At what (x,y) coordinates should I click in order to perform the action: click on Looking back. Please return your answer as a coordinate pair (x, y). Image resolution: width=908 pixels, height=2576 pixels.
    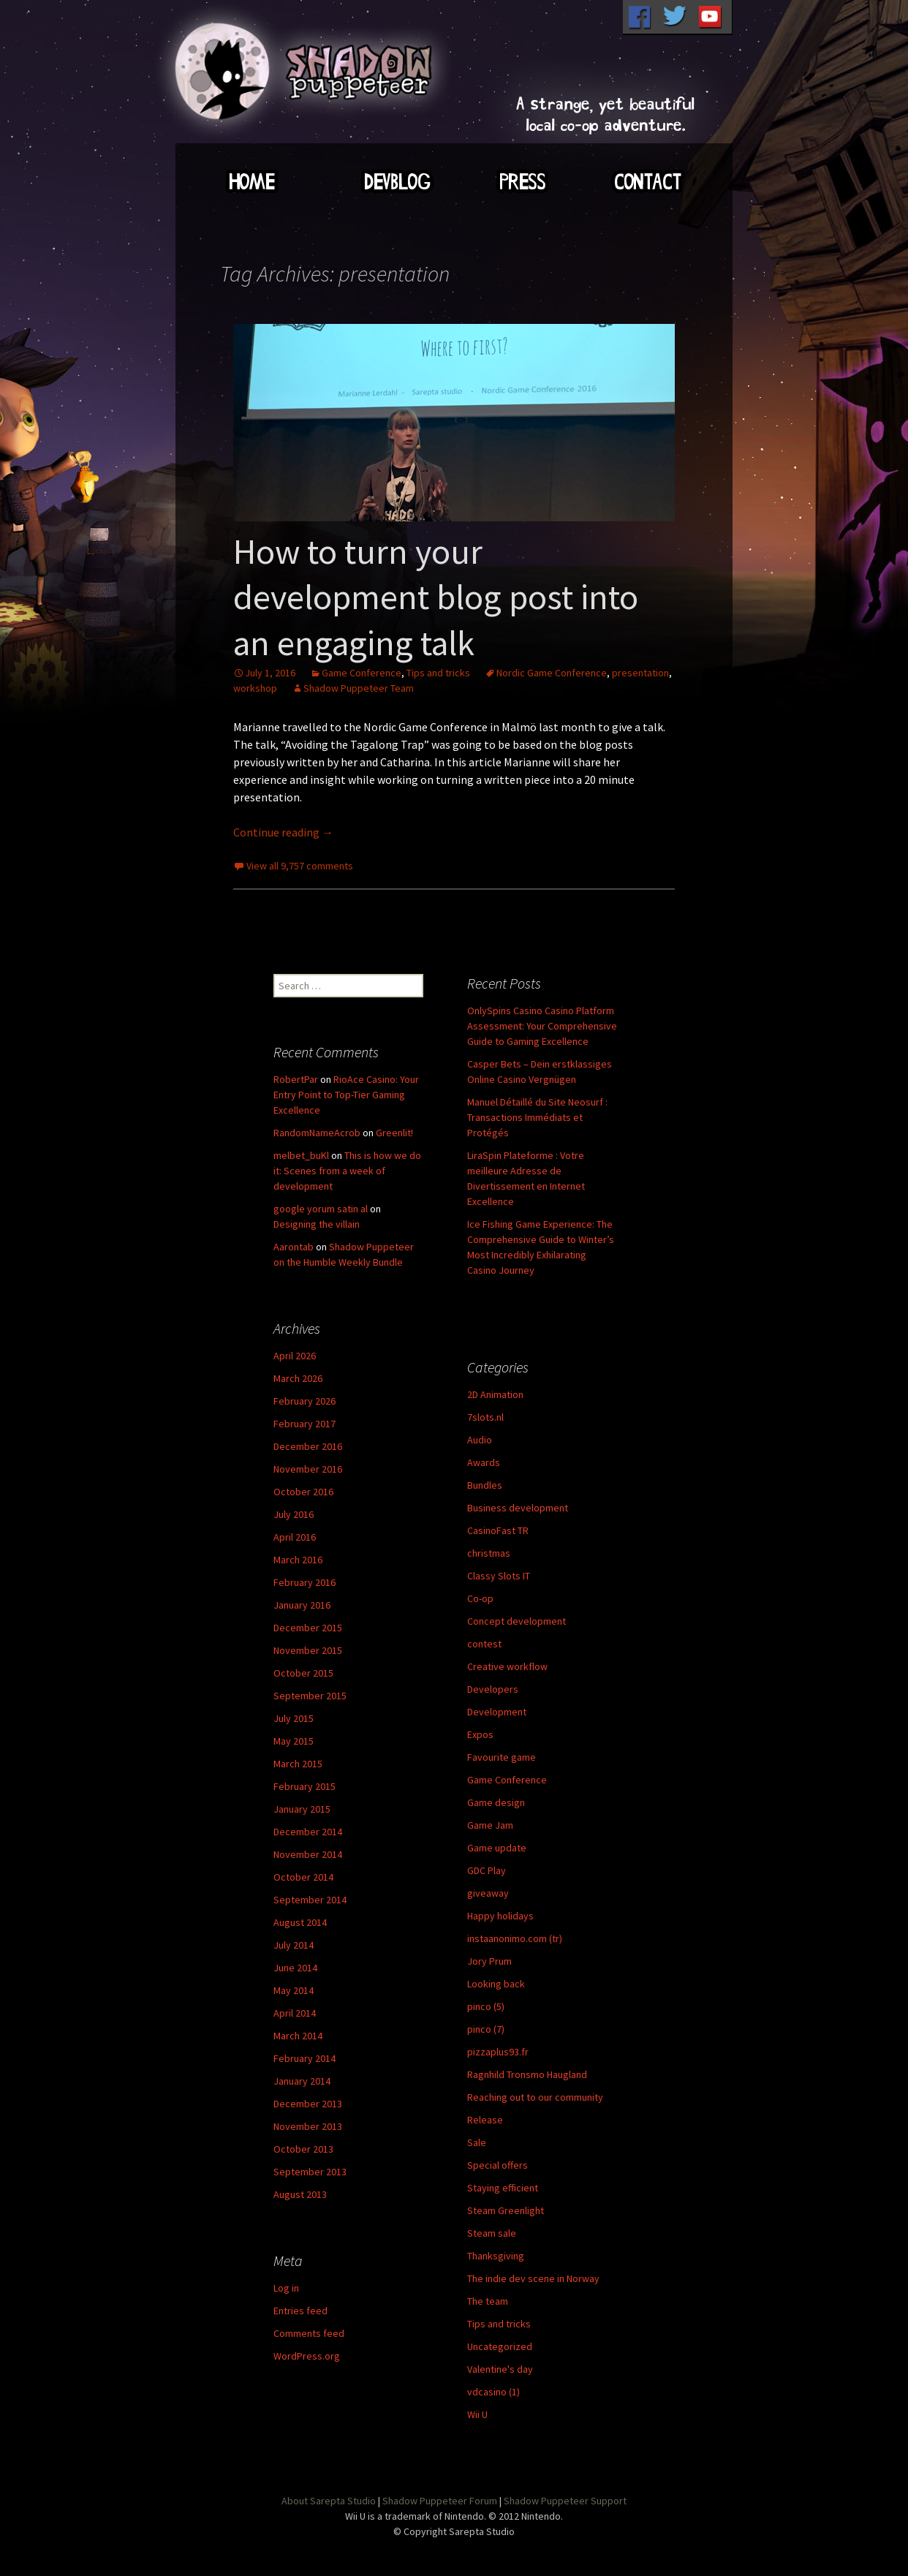
    Looking at the image, I should click on (496, 1983).